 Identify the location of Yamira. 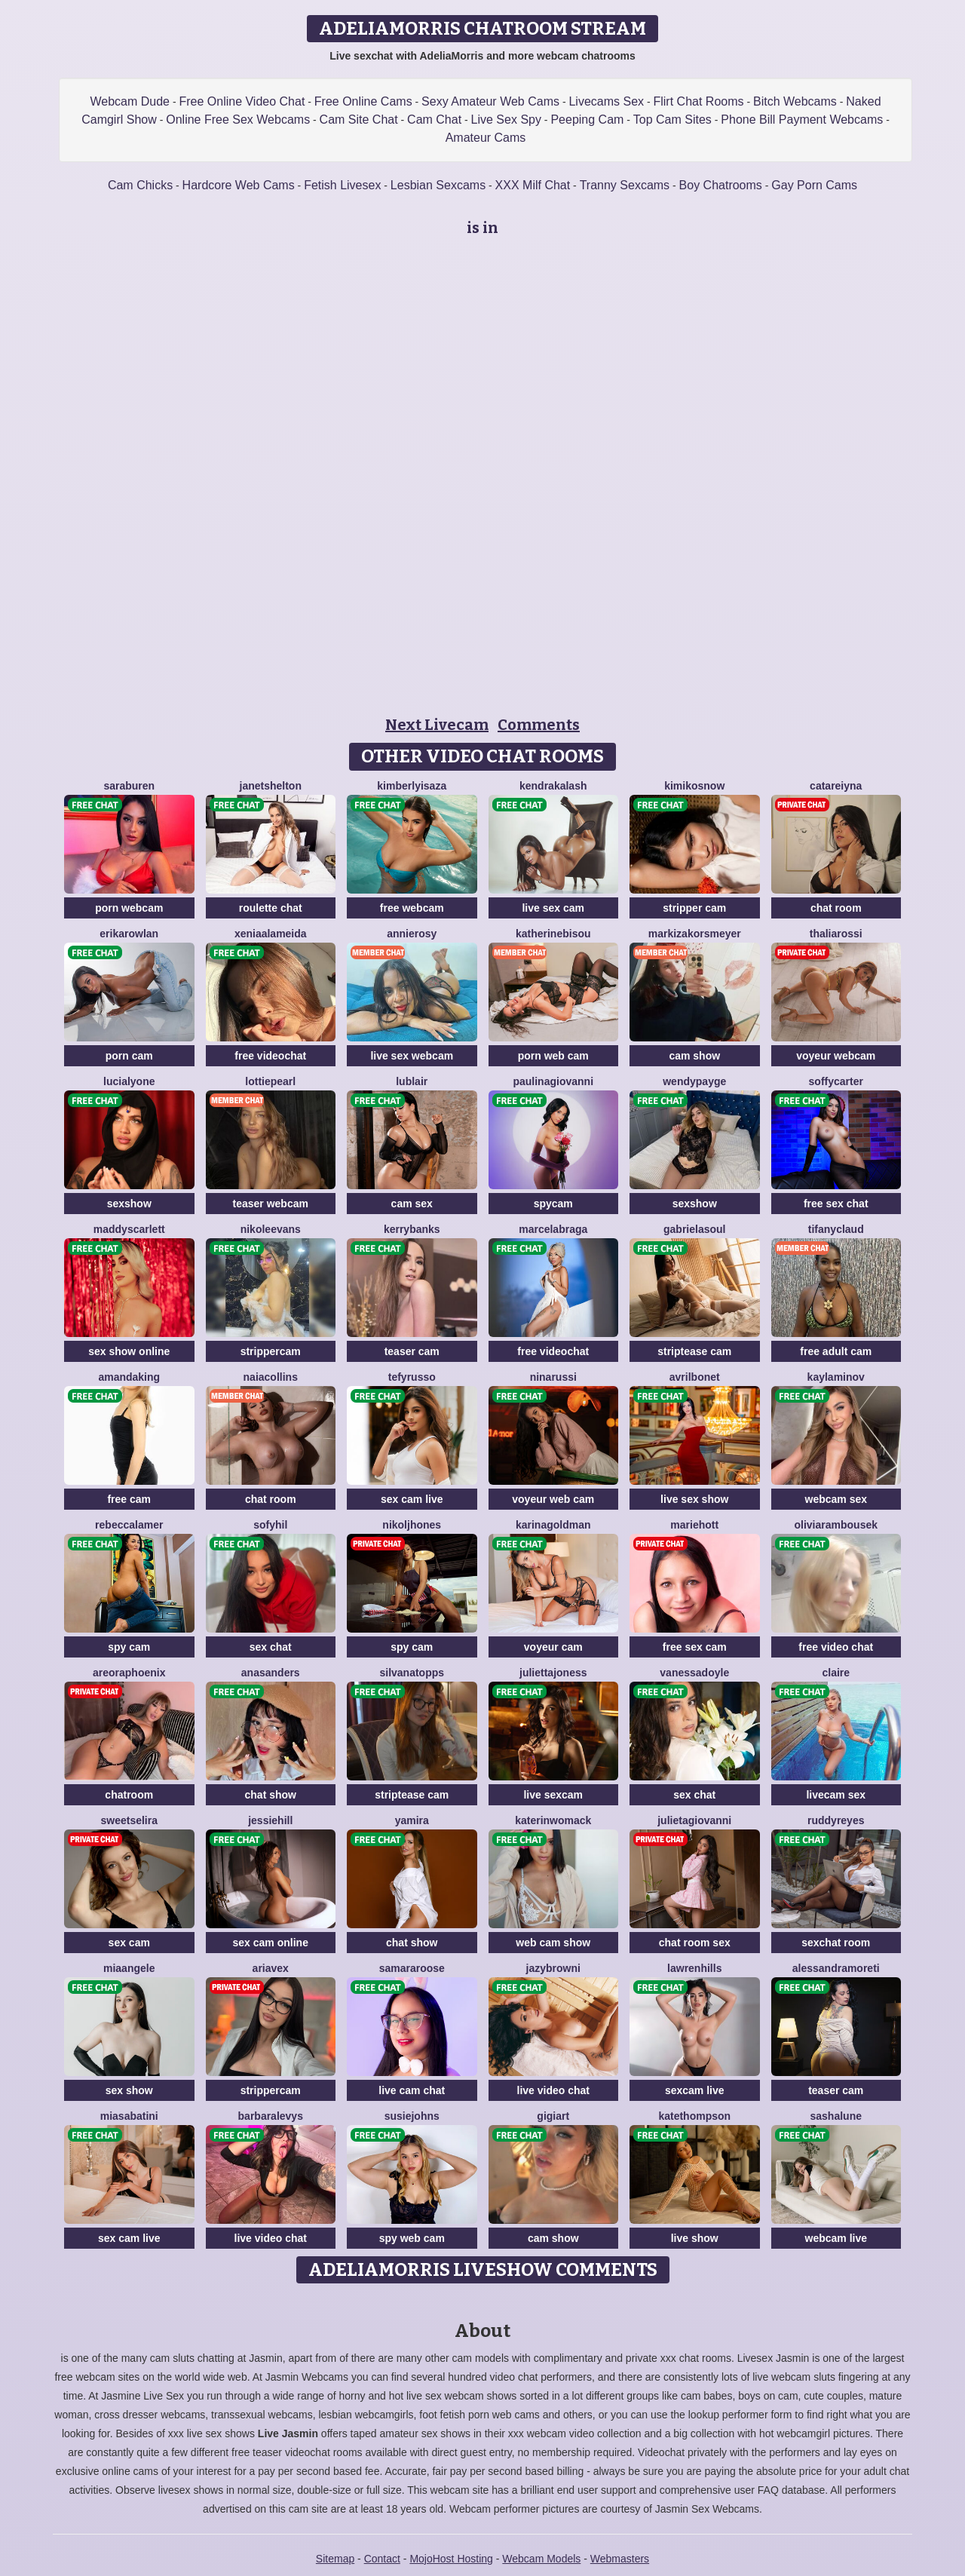
(412, 1820).